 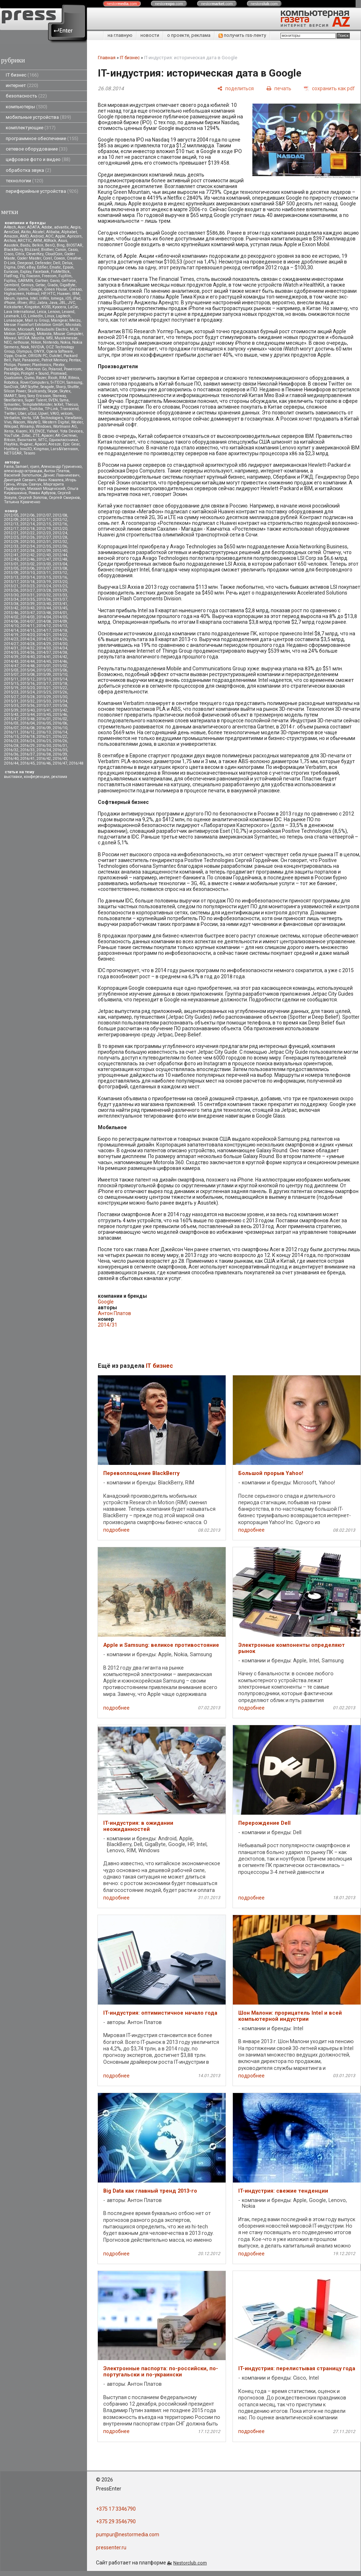 I want to click on Gavio, so click(x=55, y=280).